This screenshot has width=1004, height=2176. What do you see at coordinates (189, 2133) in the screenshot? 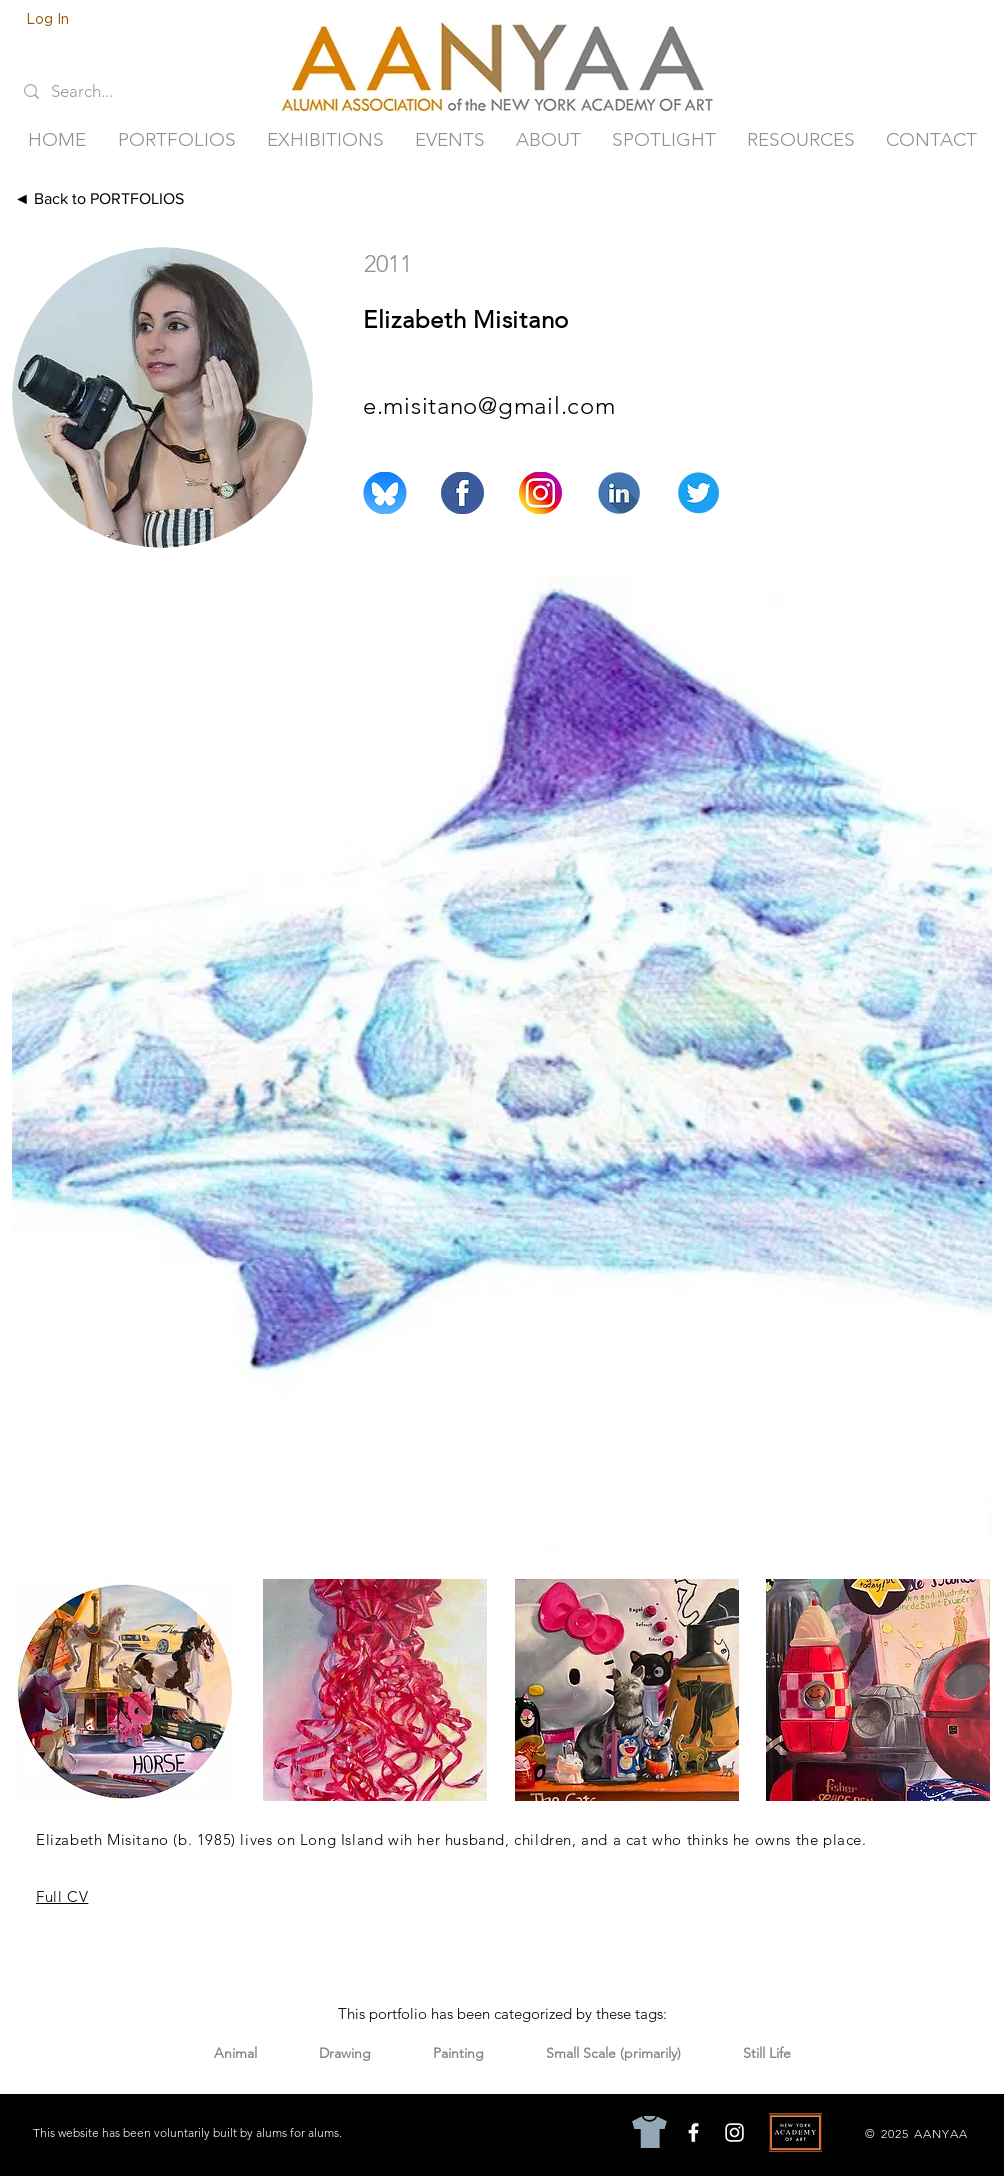
I see `[This website has been voluntarily built by alums for alums.]` at bounding box center [189, 2133].